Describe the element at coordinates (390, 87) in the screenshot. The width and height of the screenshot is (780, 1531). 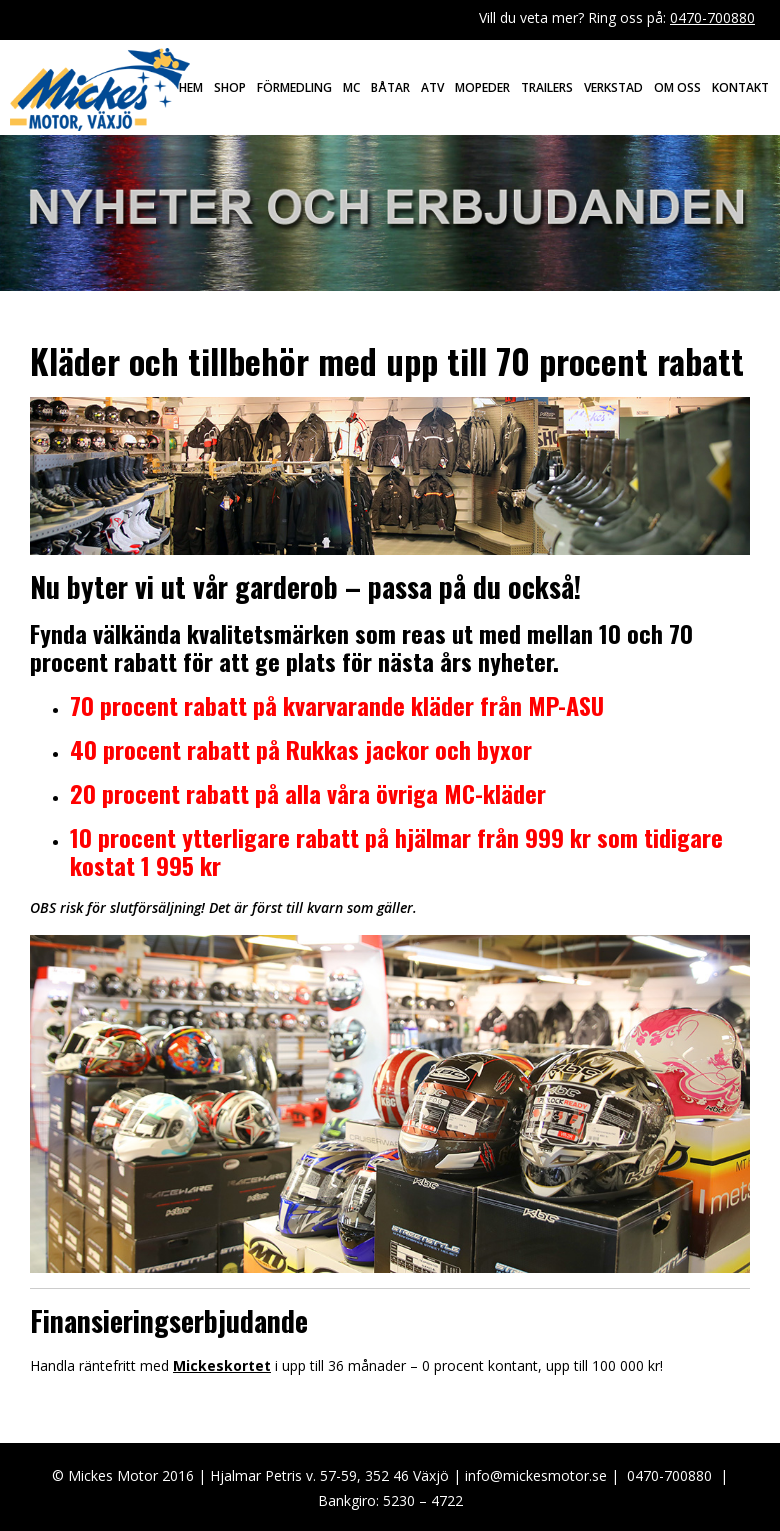
I see `Båtar` at that location.